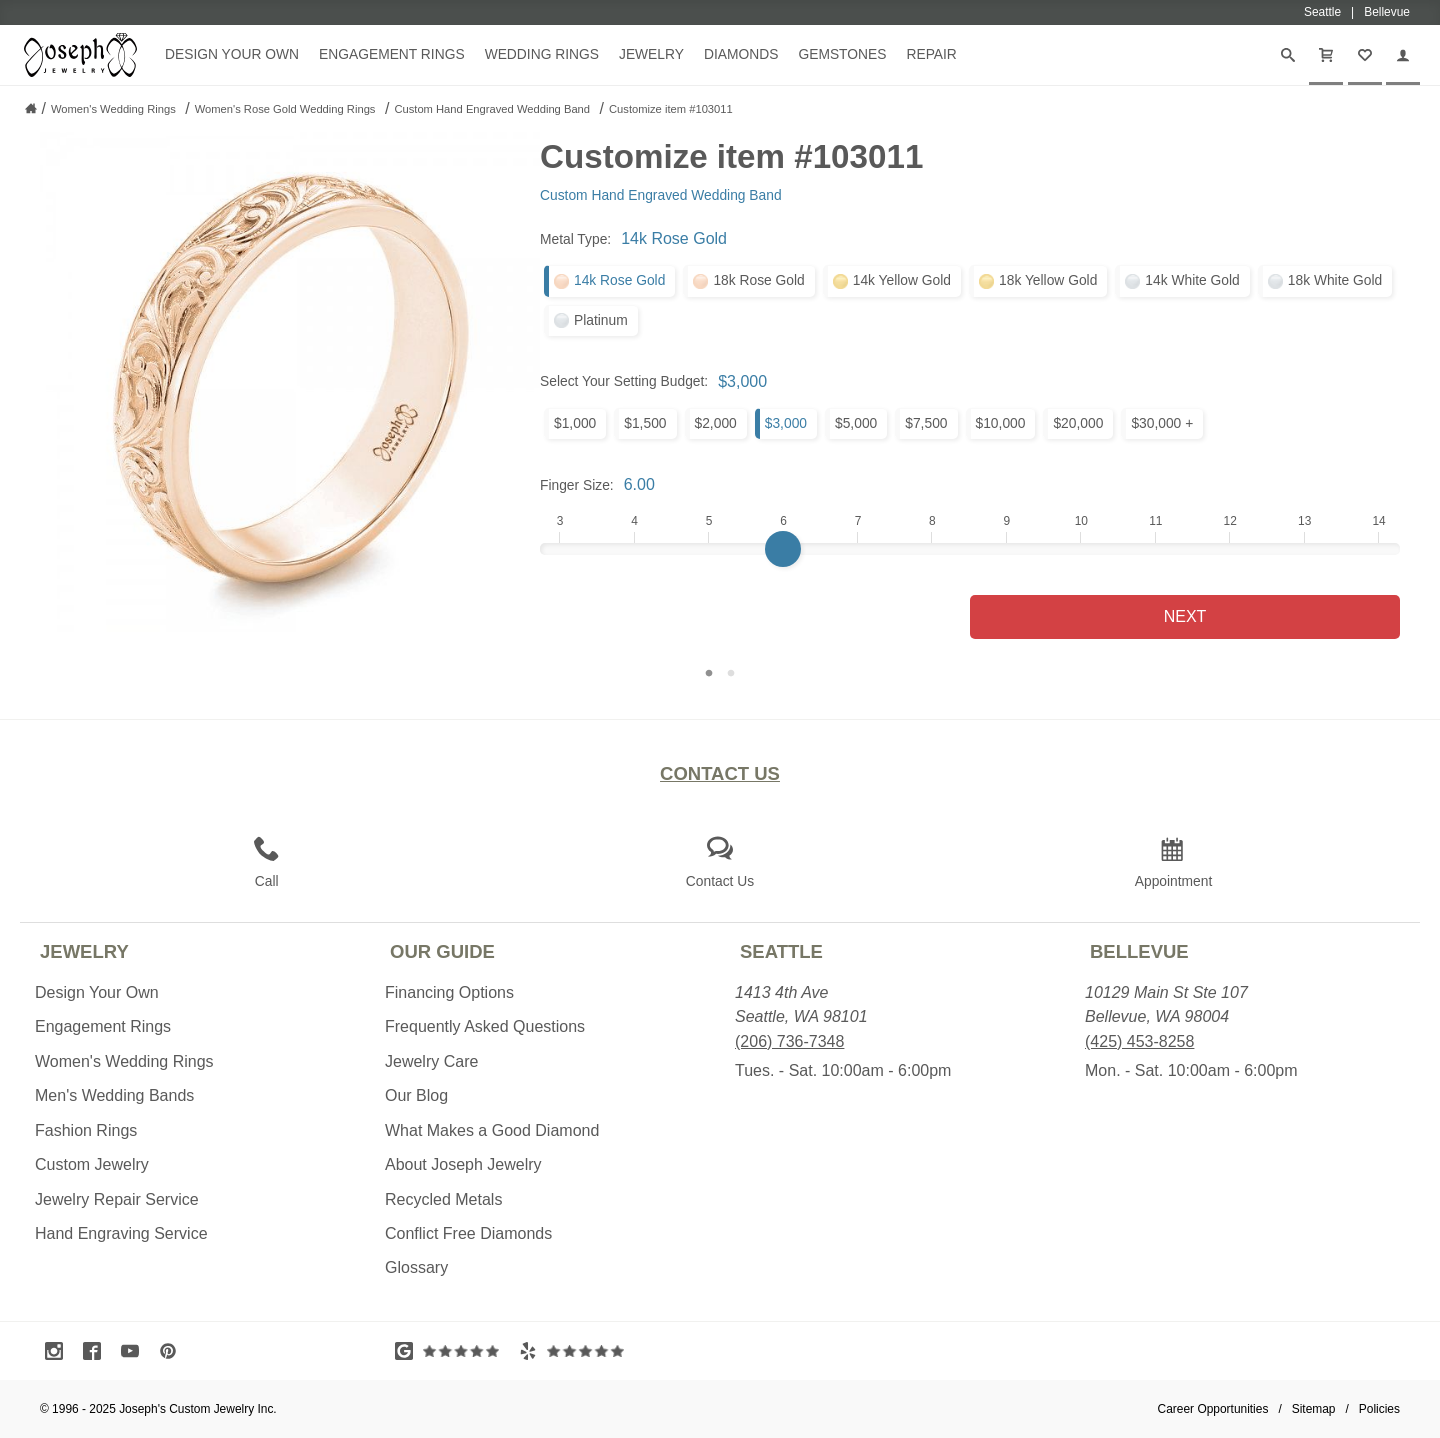  Describe the element at coordinates (1185, 616) in the screenshot. I see `Next` at that location.